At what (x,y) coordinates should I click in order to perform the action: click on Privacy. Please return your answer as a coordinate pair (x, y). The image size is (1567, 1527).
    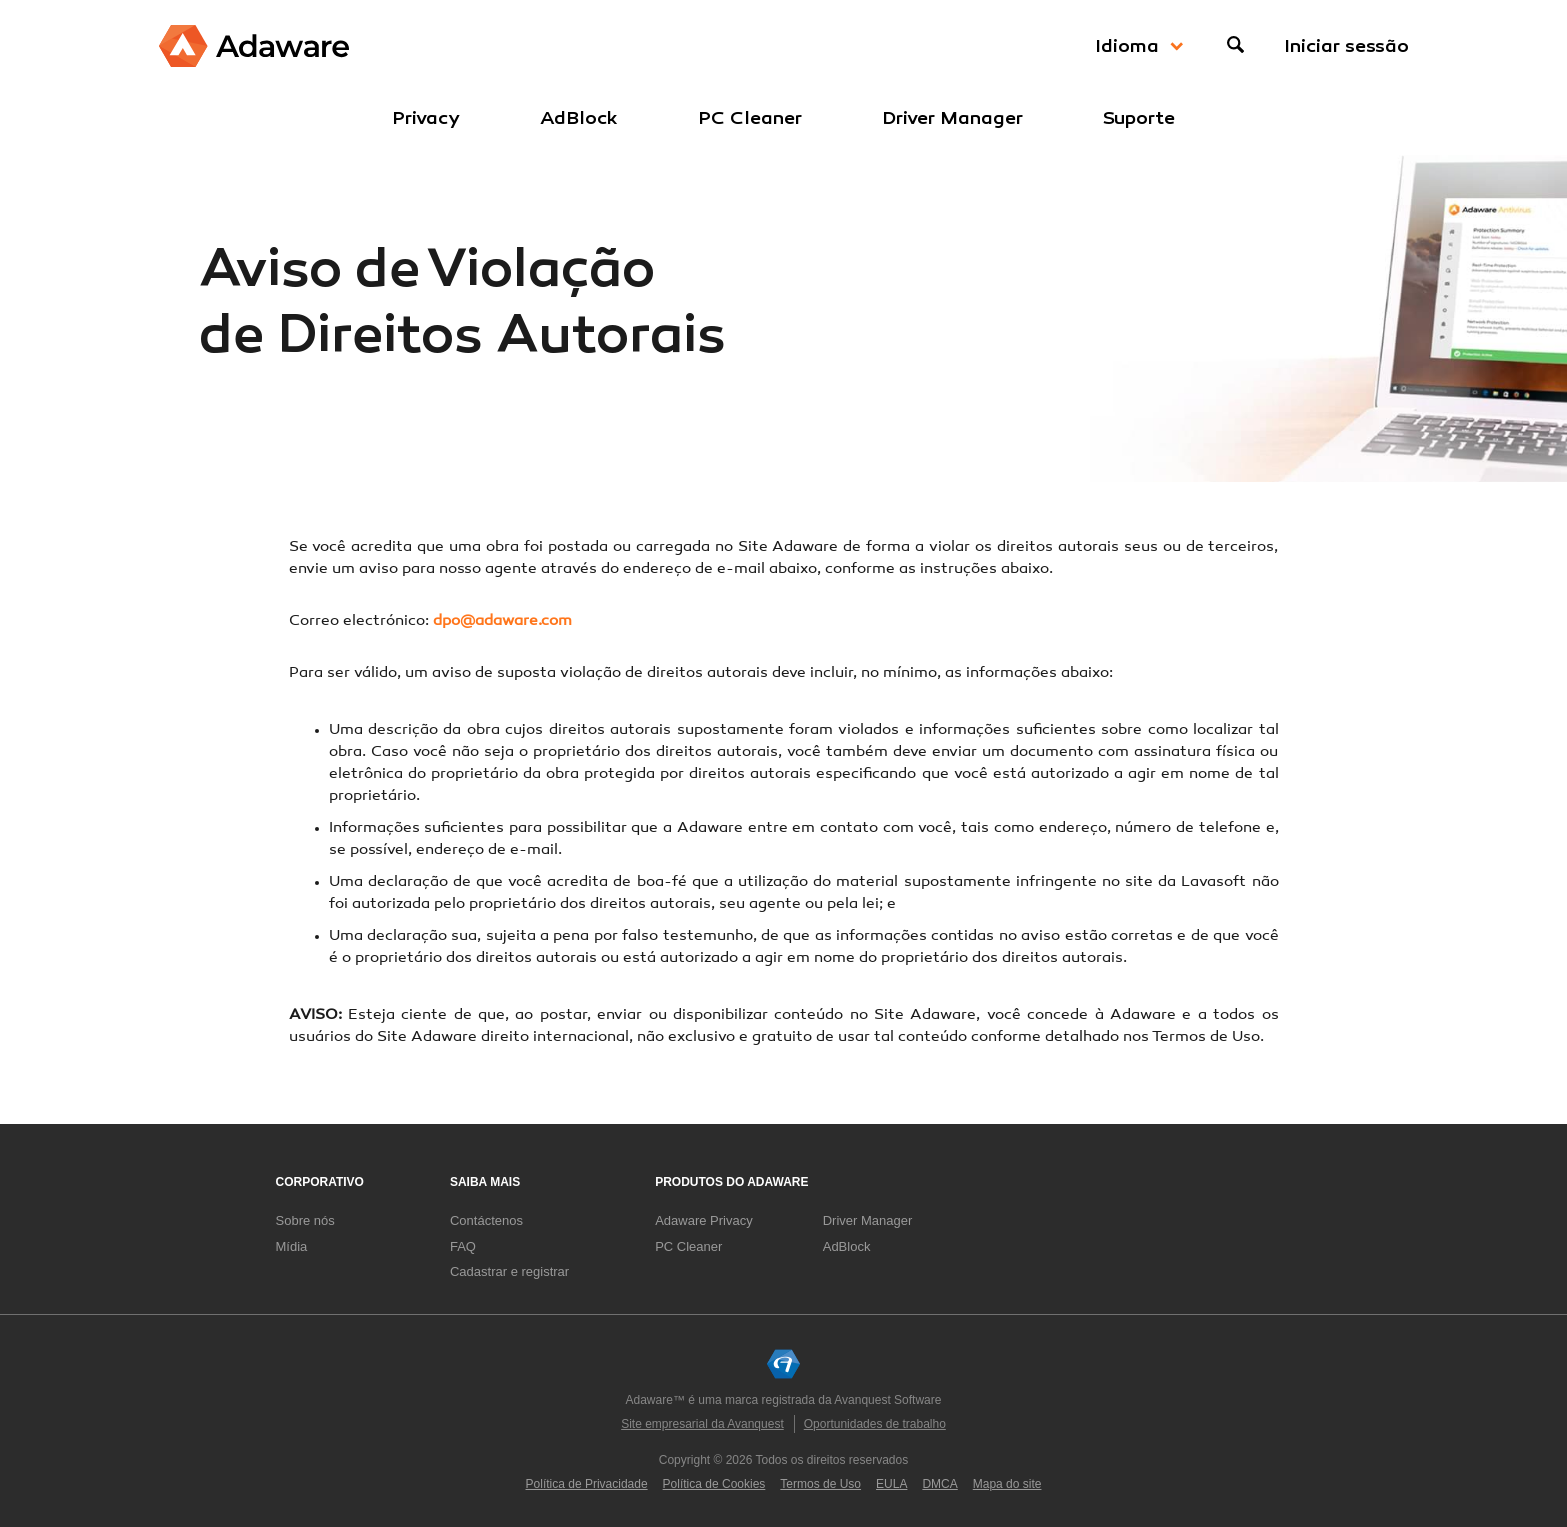
    Looking at the image, I should click on (426, 118).